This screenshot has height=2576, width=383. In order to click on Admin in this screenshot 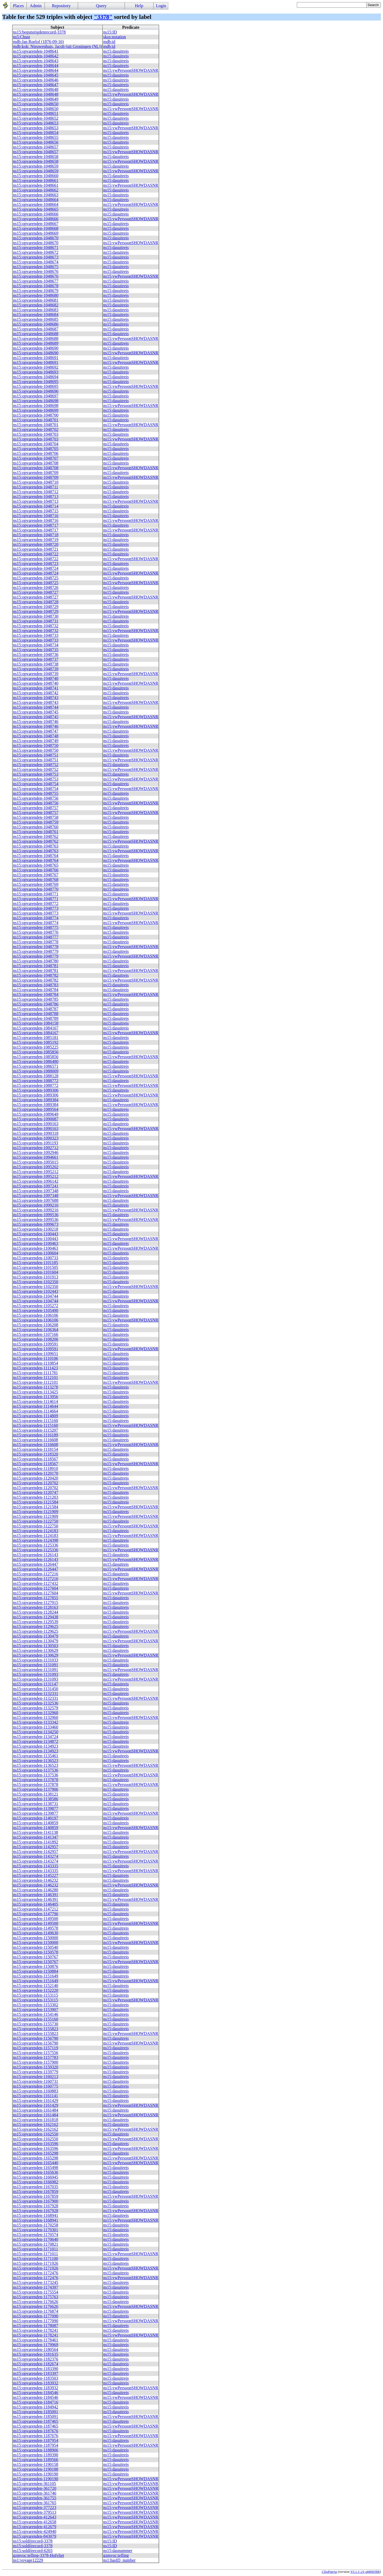, I will do `click(35, 5)`.